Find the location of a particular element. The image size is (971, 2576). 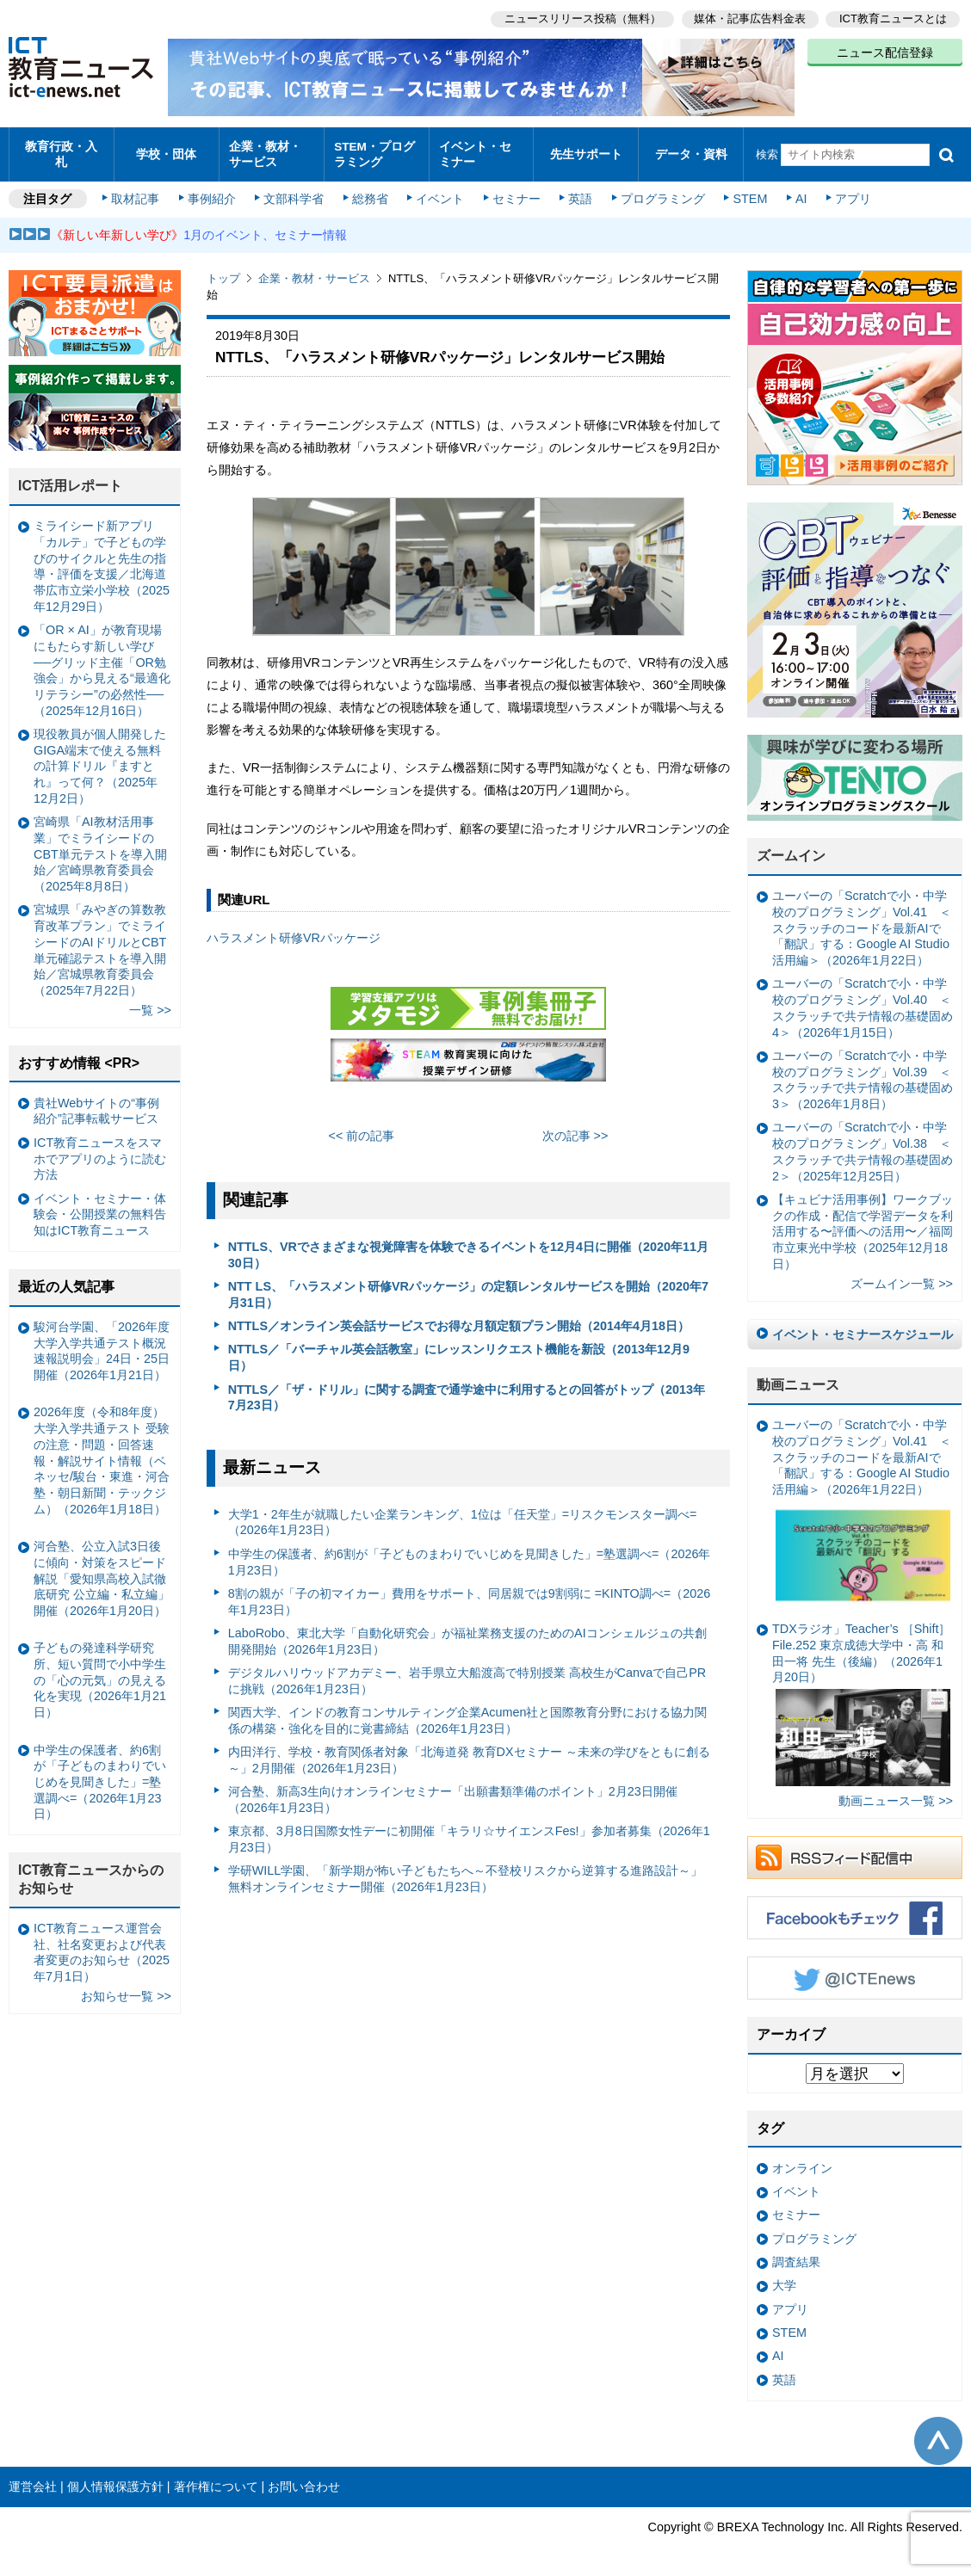

英語 is located at coordinates (578, 191).